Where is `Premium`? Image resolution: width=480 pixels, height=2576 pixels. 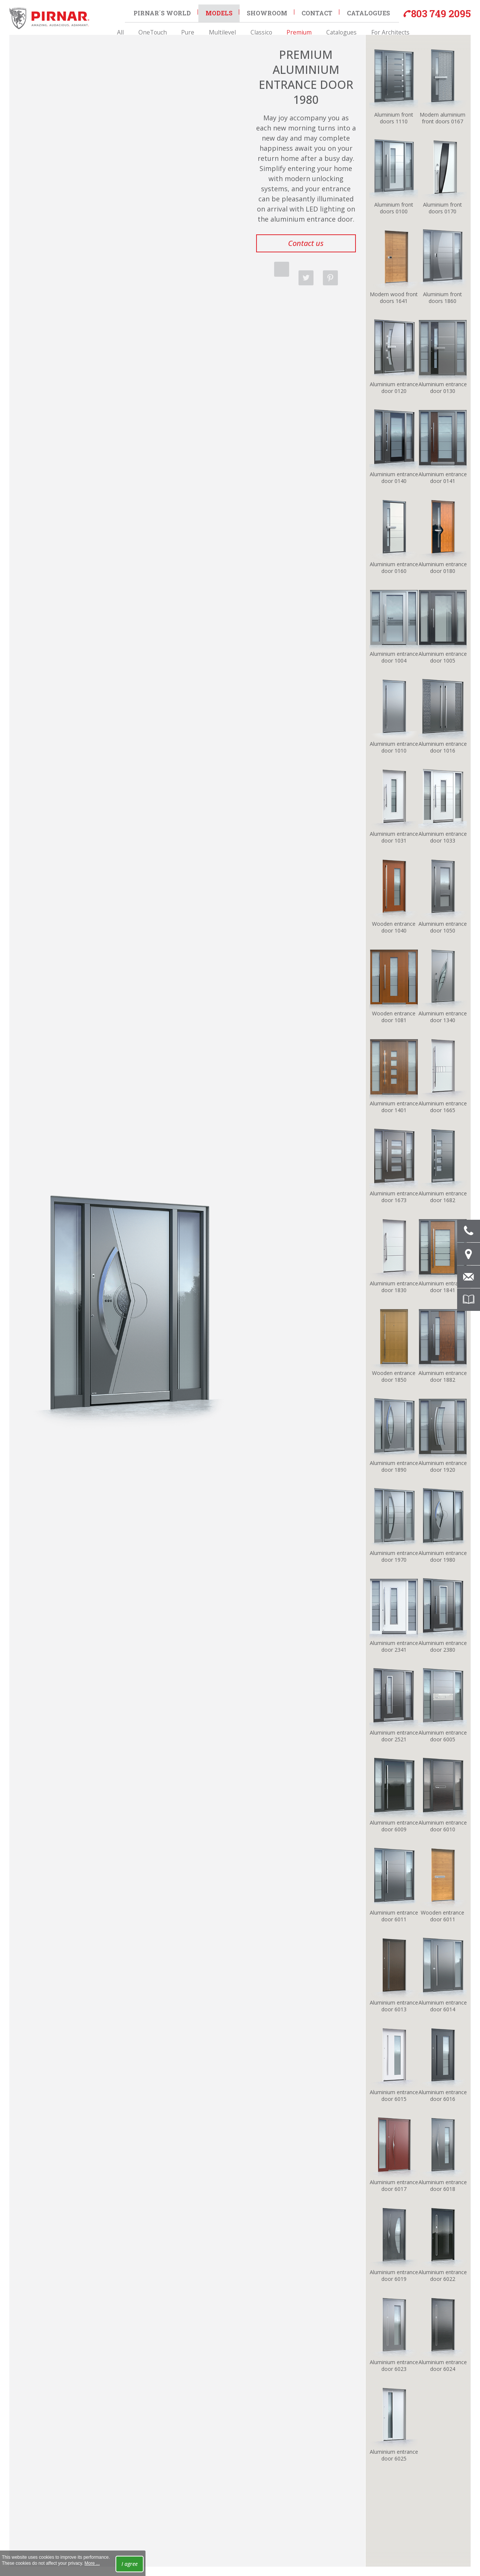
Premium is located at coordinates (280, 26).